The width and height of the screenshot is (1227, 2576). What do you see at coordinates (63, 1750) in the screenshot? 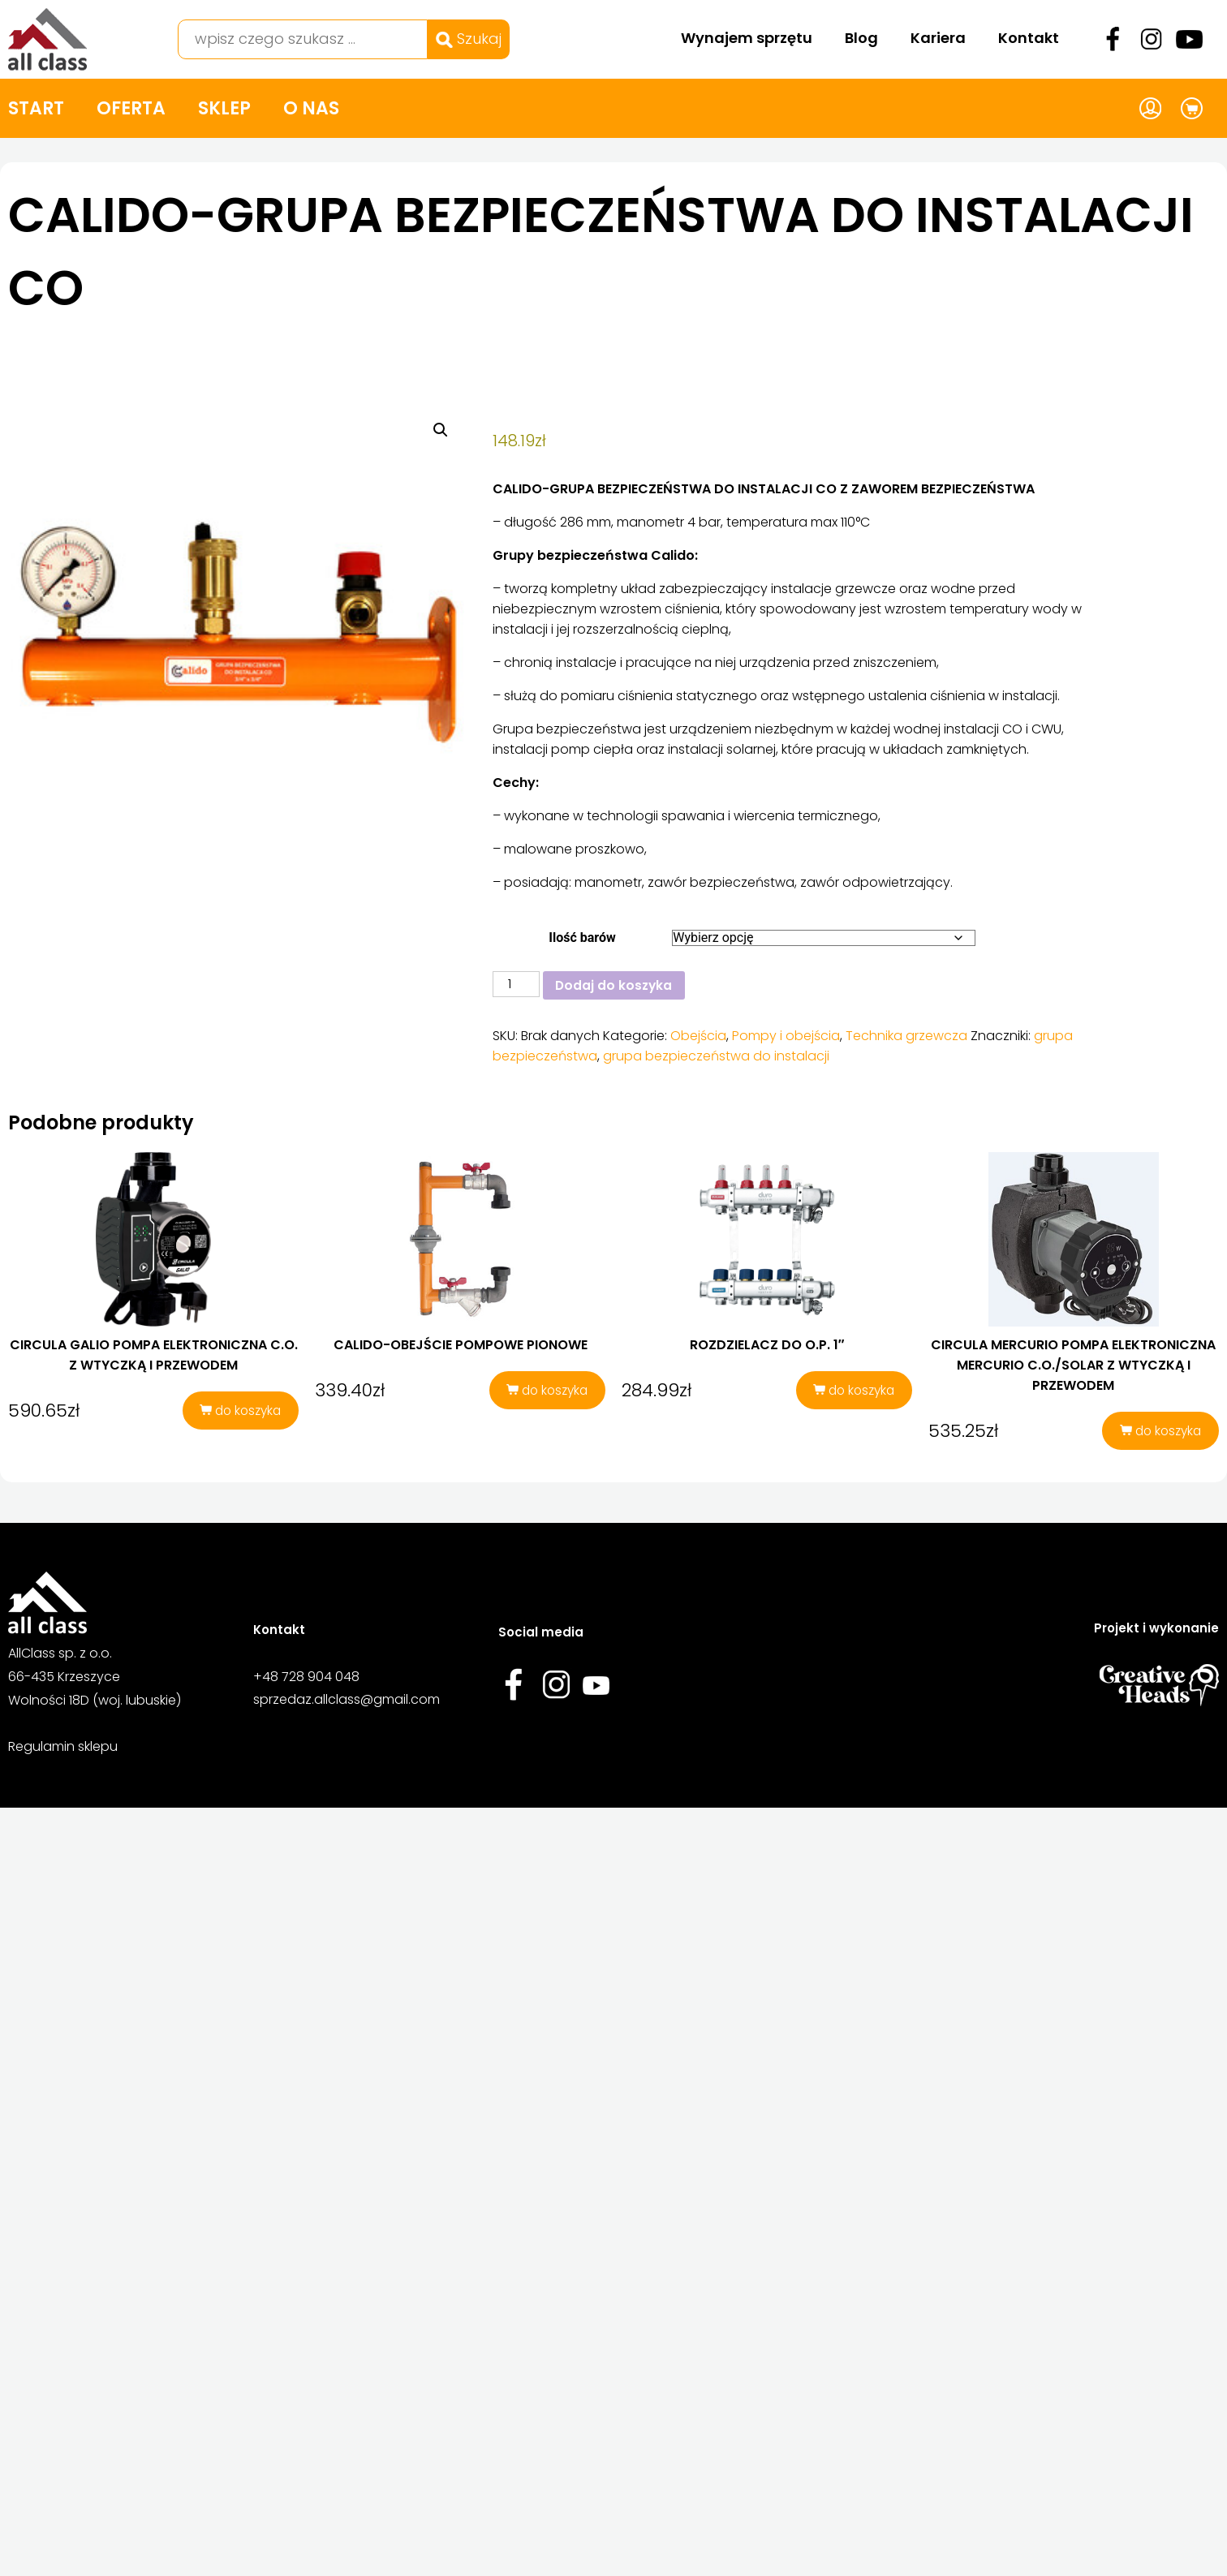
I see `Regulamin sklepu` at bounding box center [63, 1750].